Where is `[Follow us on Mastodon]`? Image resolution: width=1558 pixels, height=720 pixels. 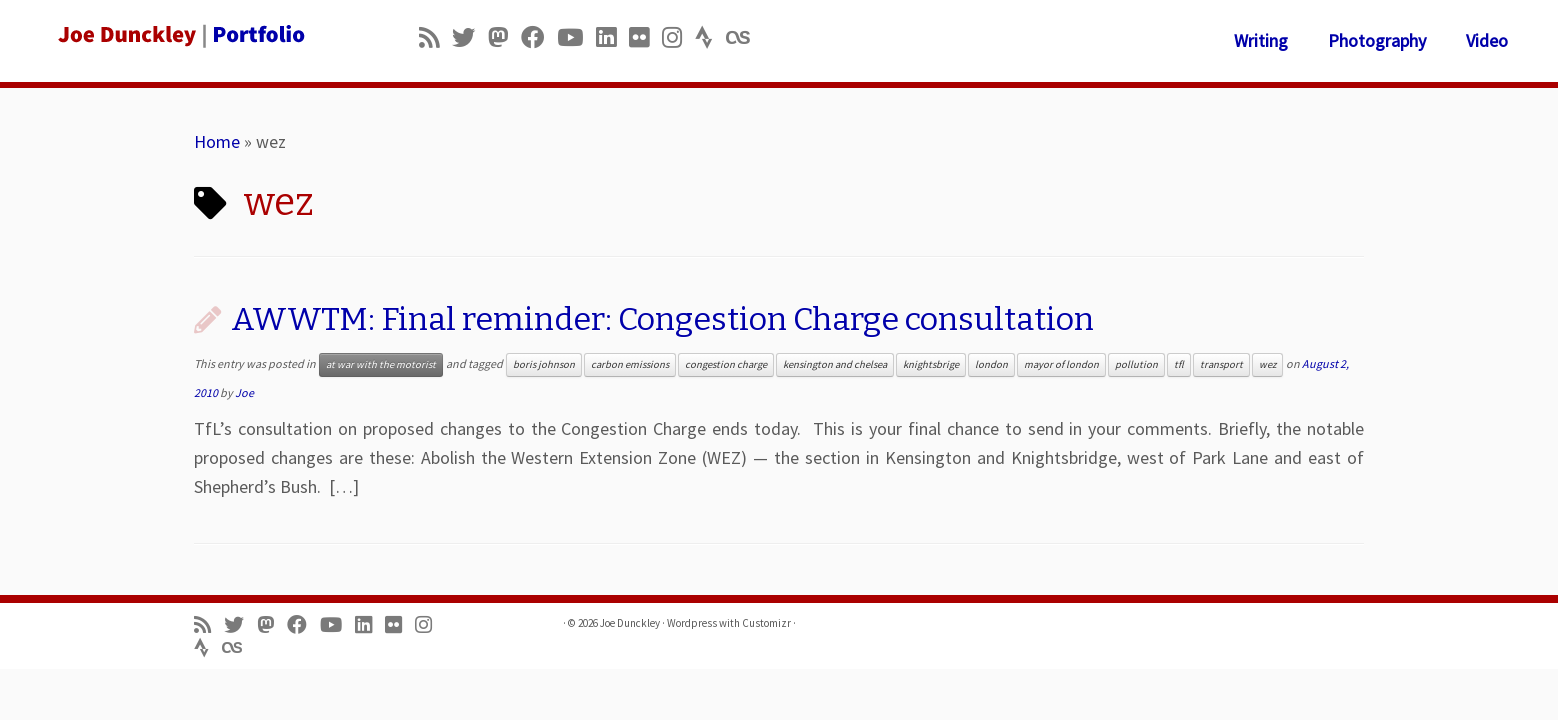
[Follow us on Mastodon] is located at coordinates (504, 37).